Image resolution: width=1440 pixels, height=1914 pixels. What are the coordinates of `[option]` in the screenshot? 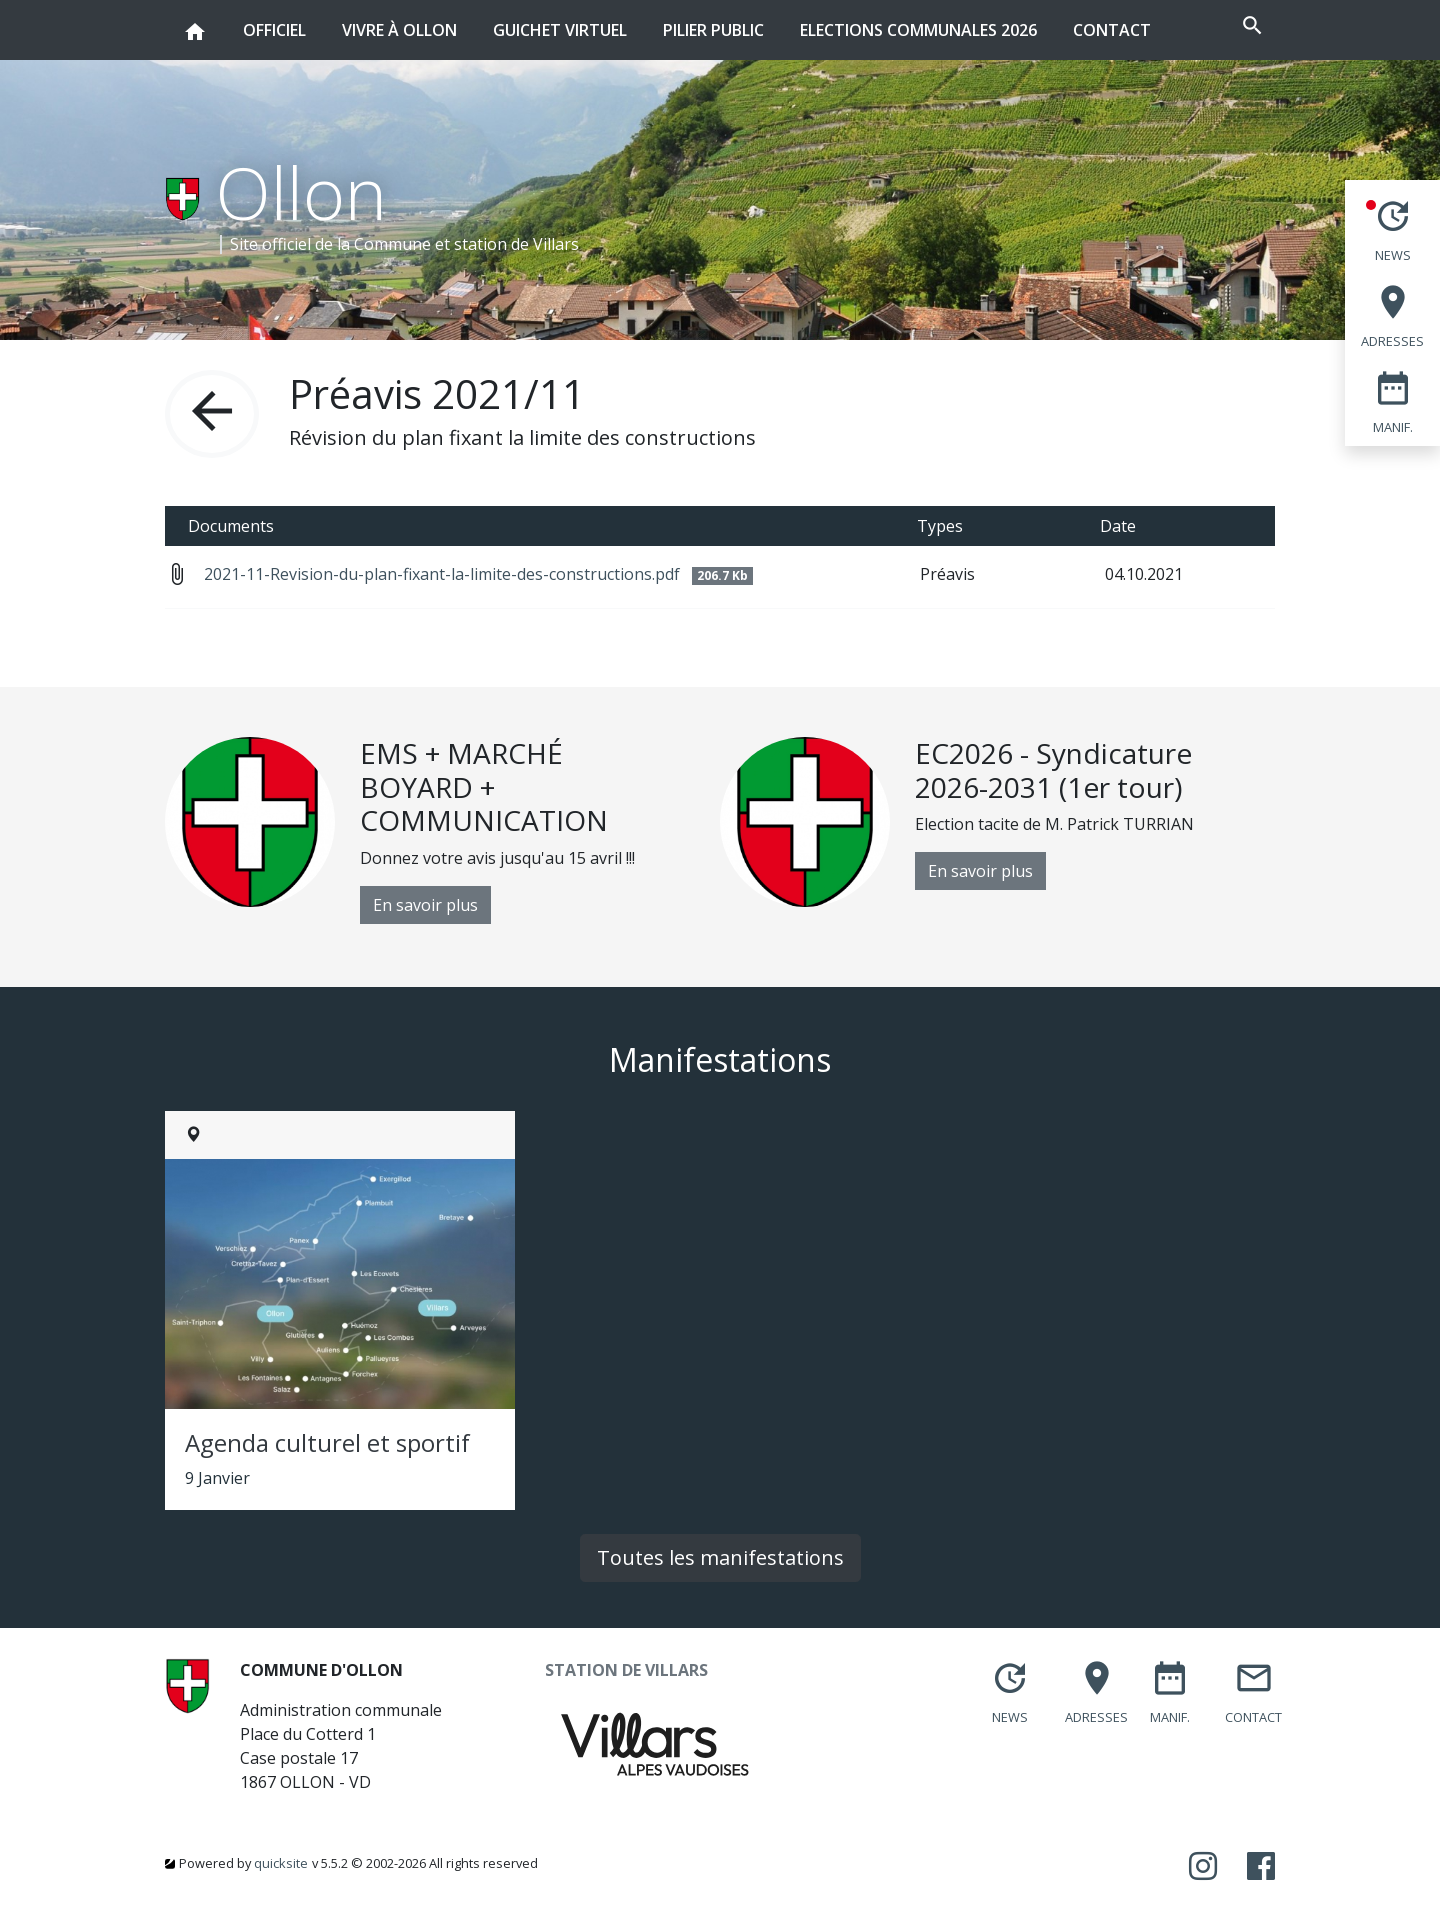 It's located at (442, 830).